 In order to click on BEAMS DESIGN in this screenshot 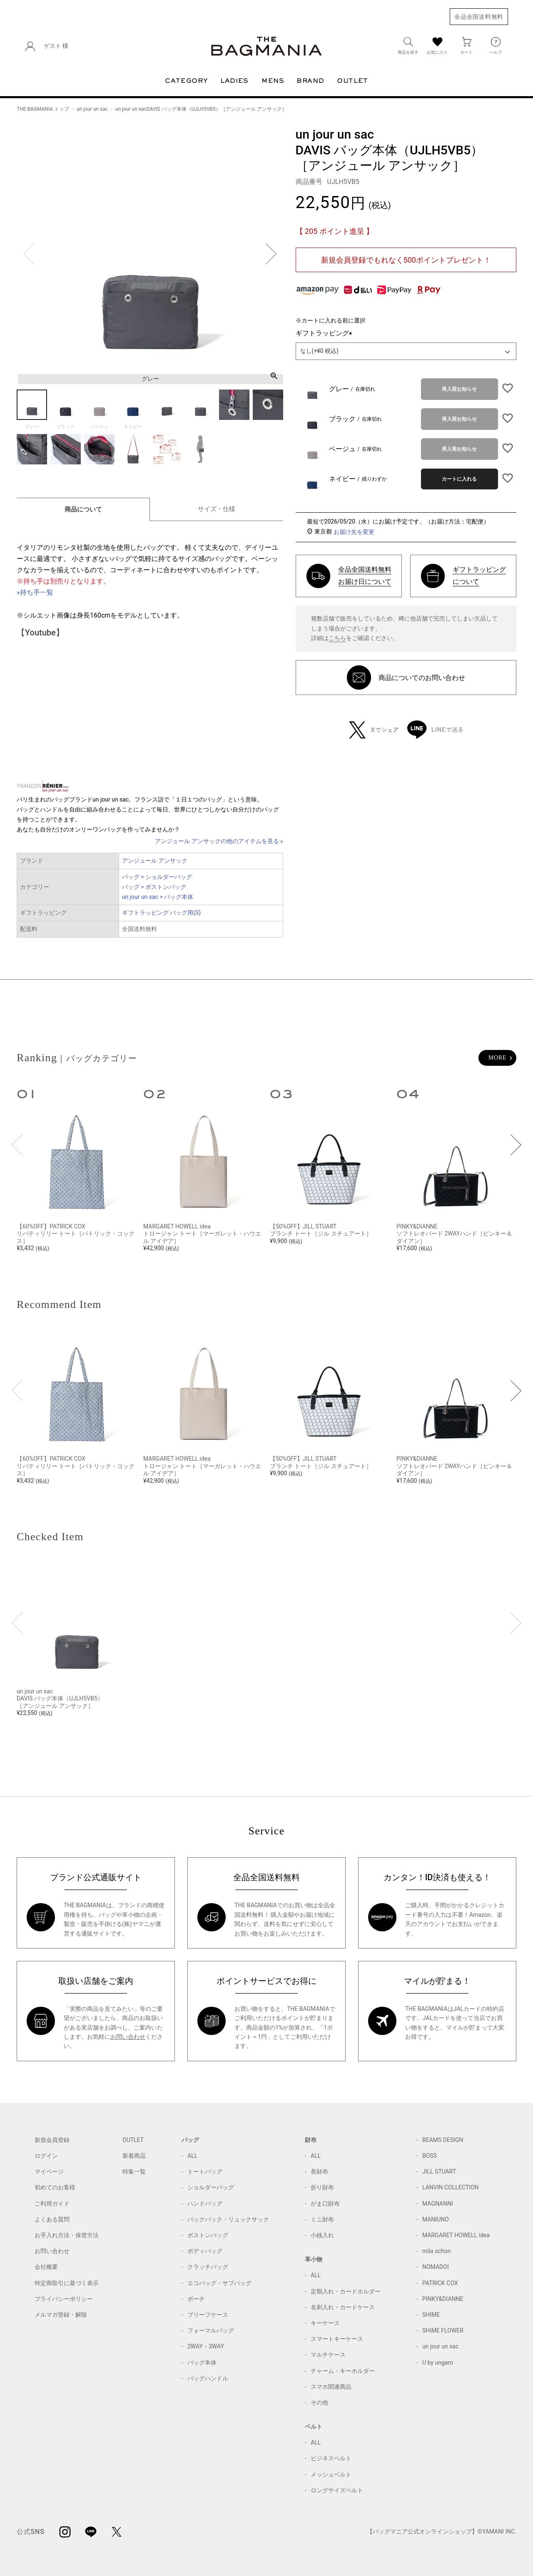, I will do `click(442, 2140)`.